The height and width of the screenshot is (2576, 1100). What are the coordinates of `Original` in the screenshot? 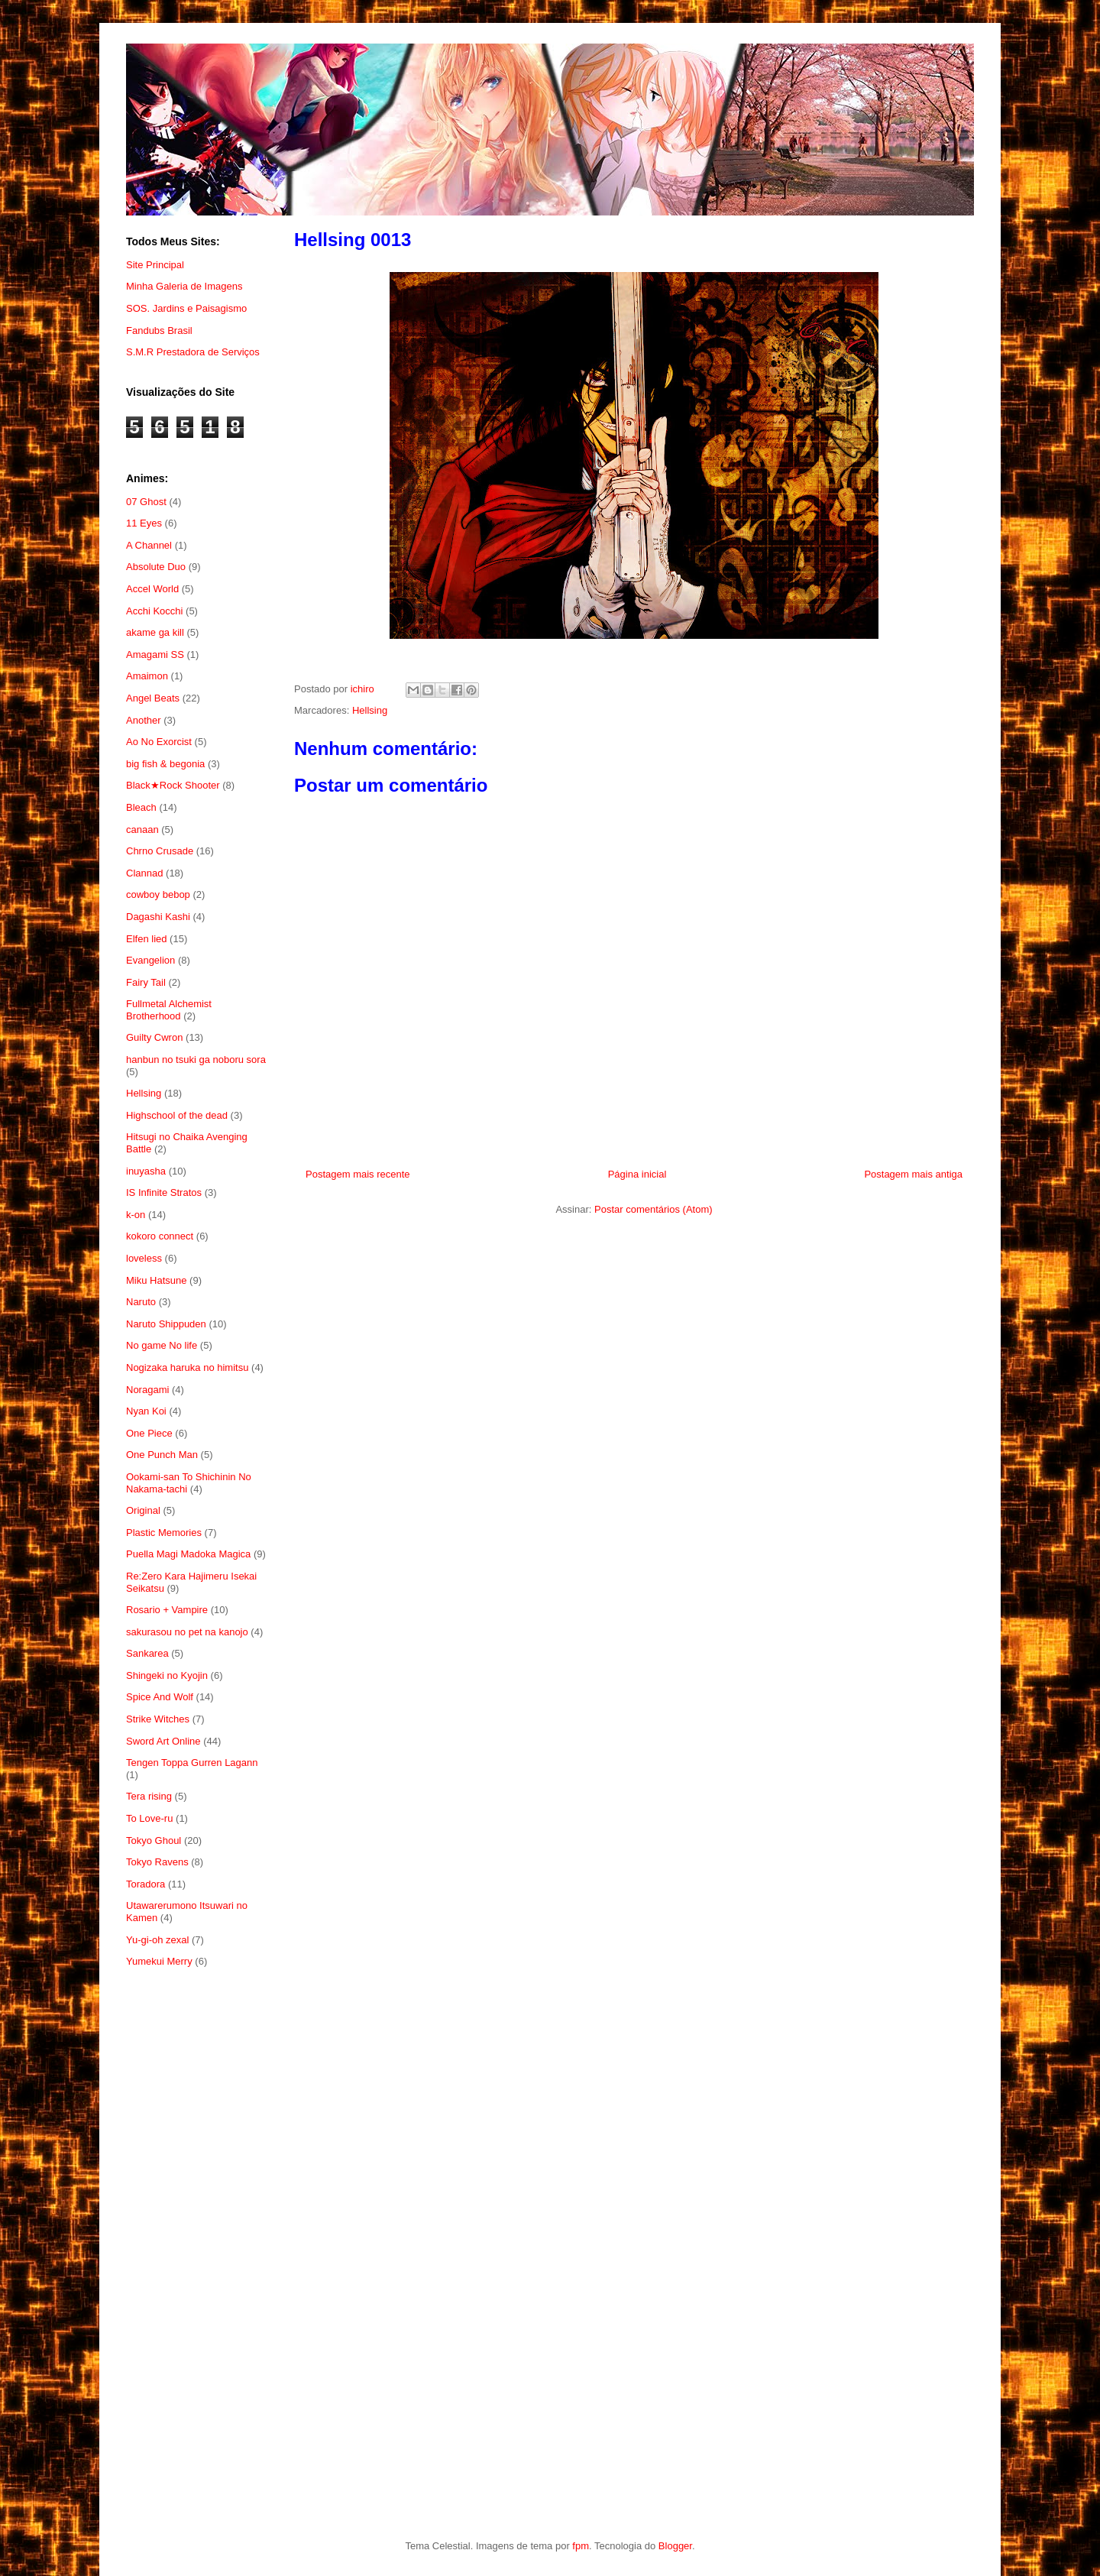 It's located at (143, 1510).